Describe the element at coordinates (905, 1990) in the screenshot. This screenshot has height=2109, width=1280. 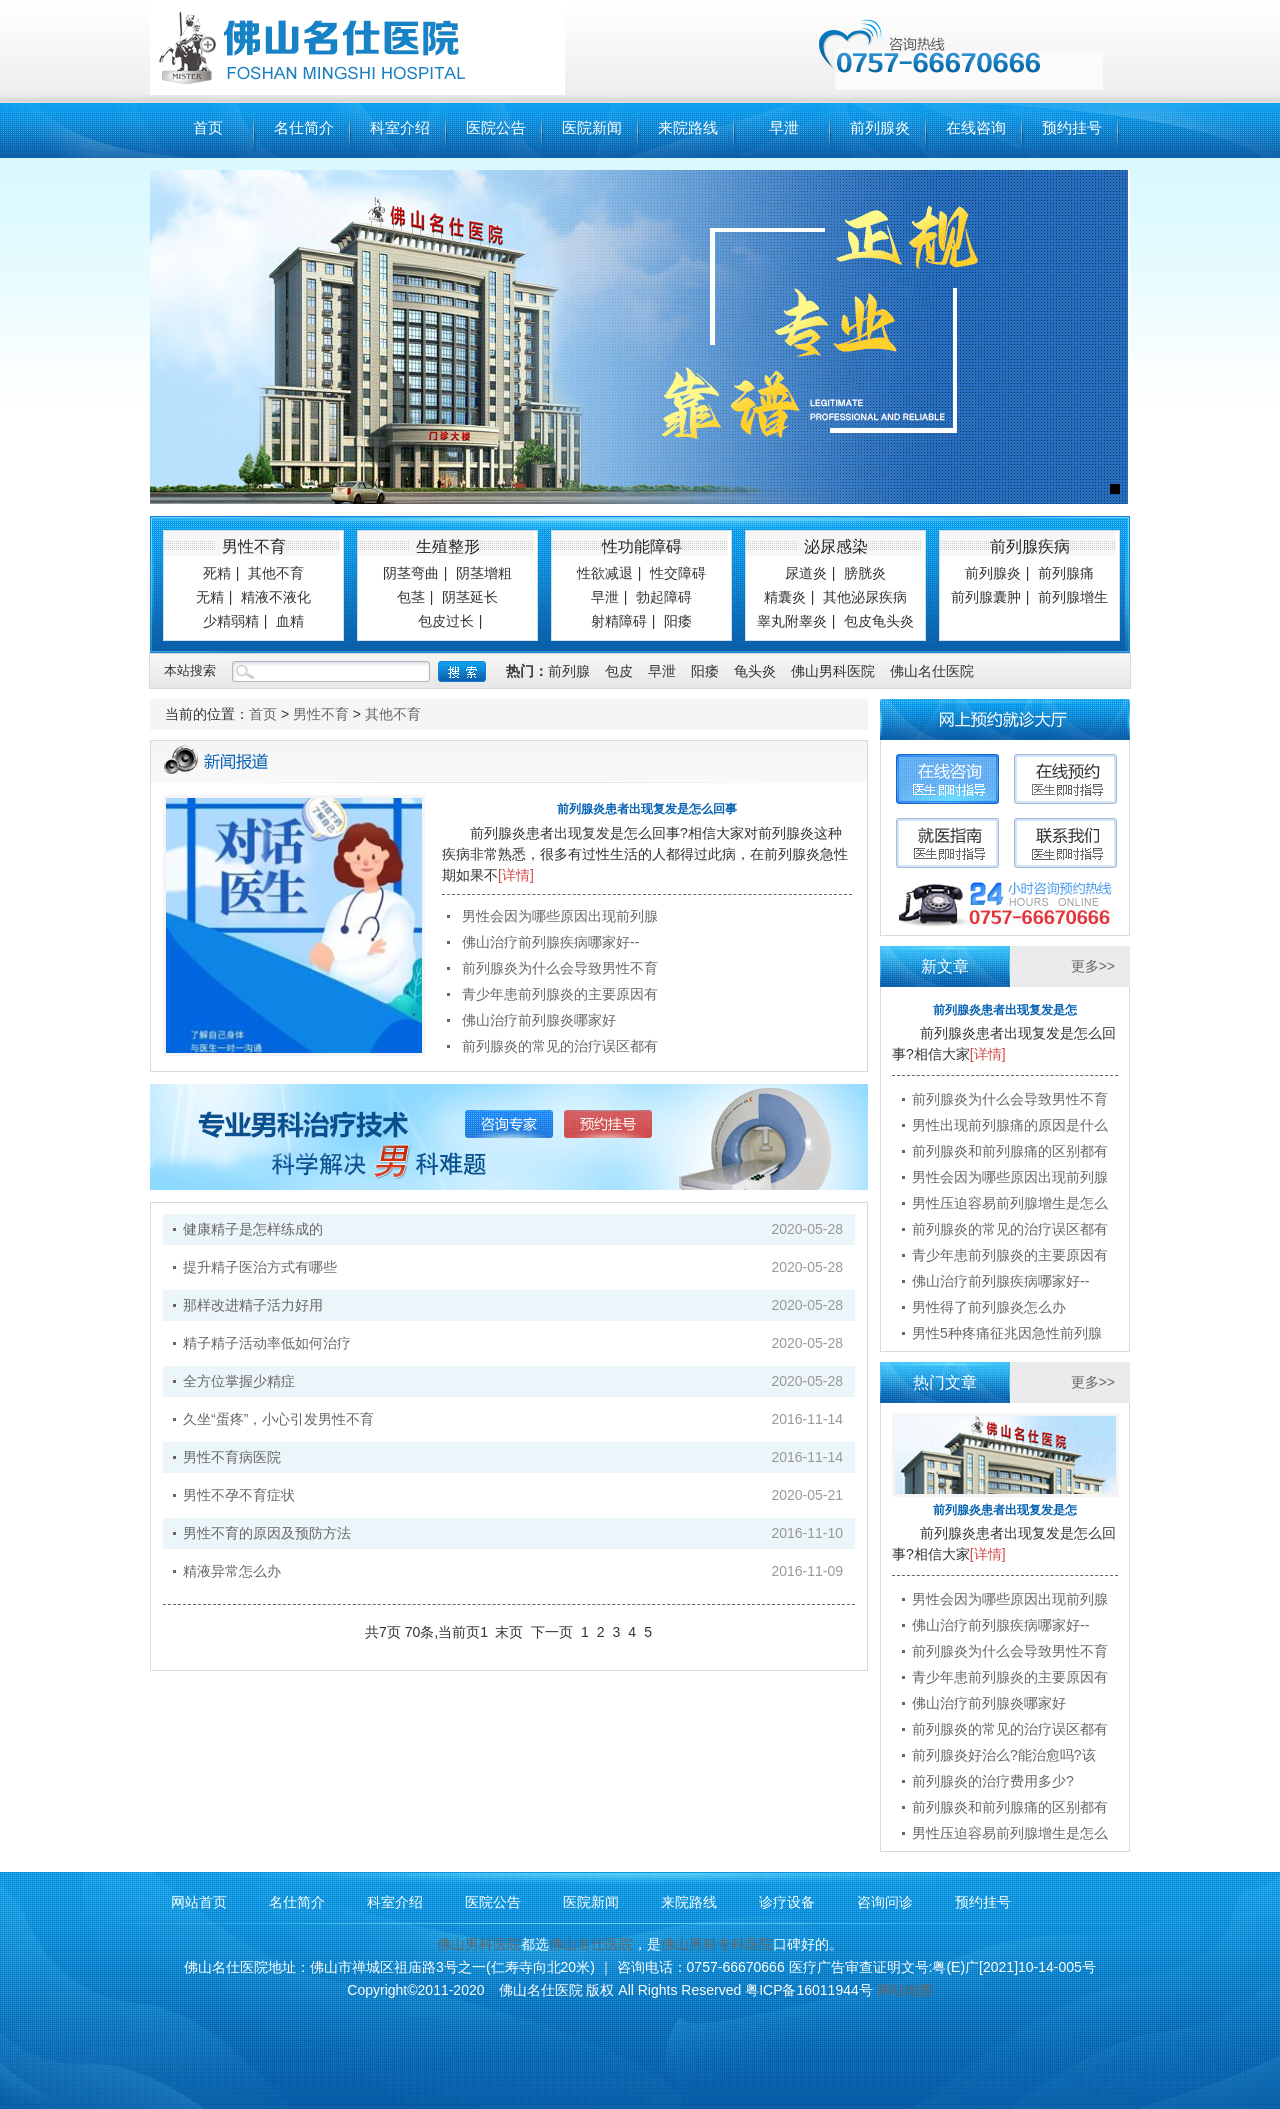
I see `网站地图` at that location.